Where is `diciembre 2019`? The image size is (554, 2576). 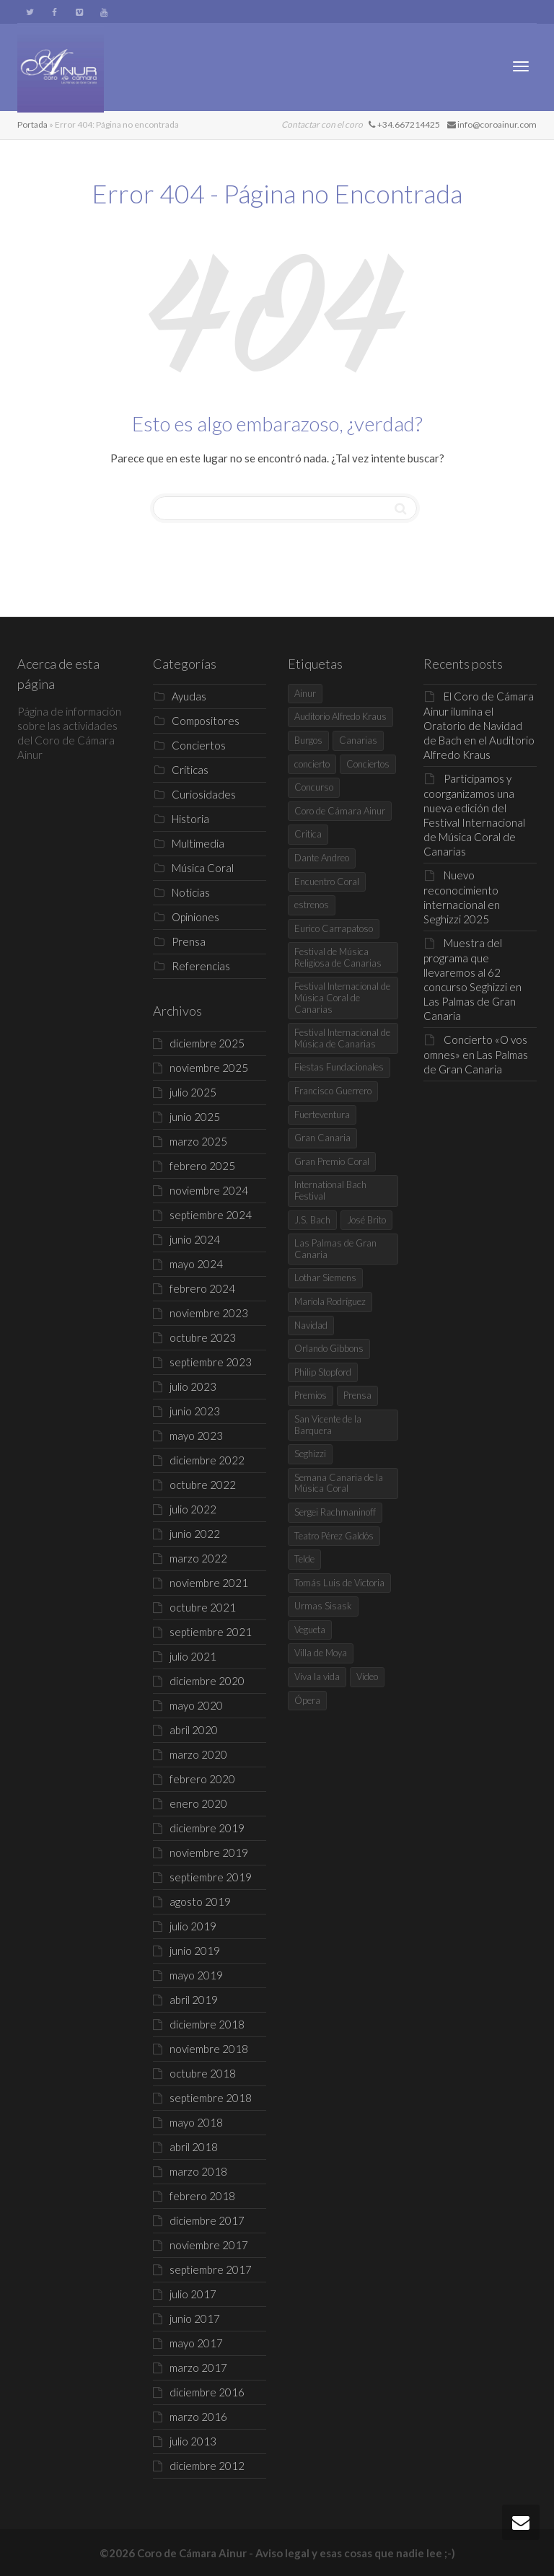 diciembre 2019 is located at coordinates (207, 1827).